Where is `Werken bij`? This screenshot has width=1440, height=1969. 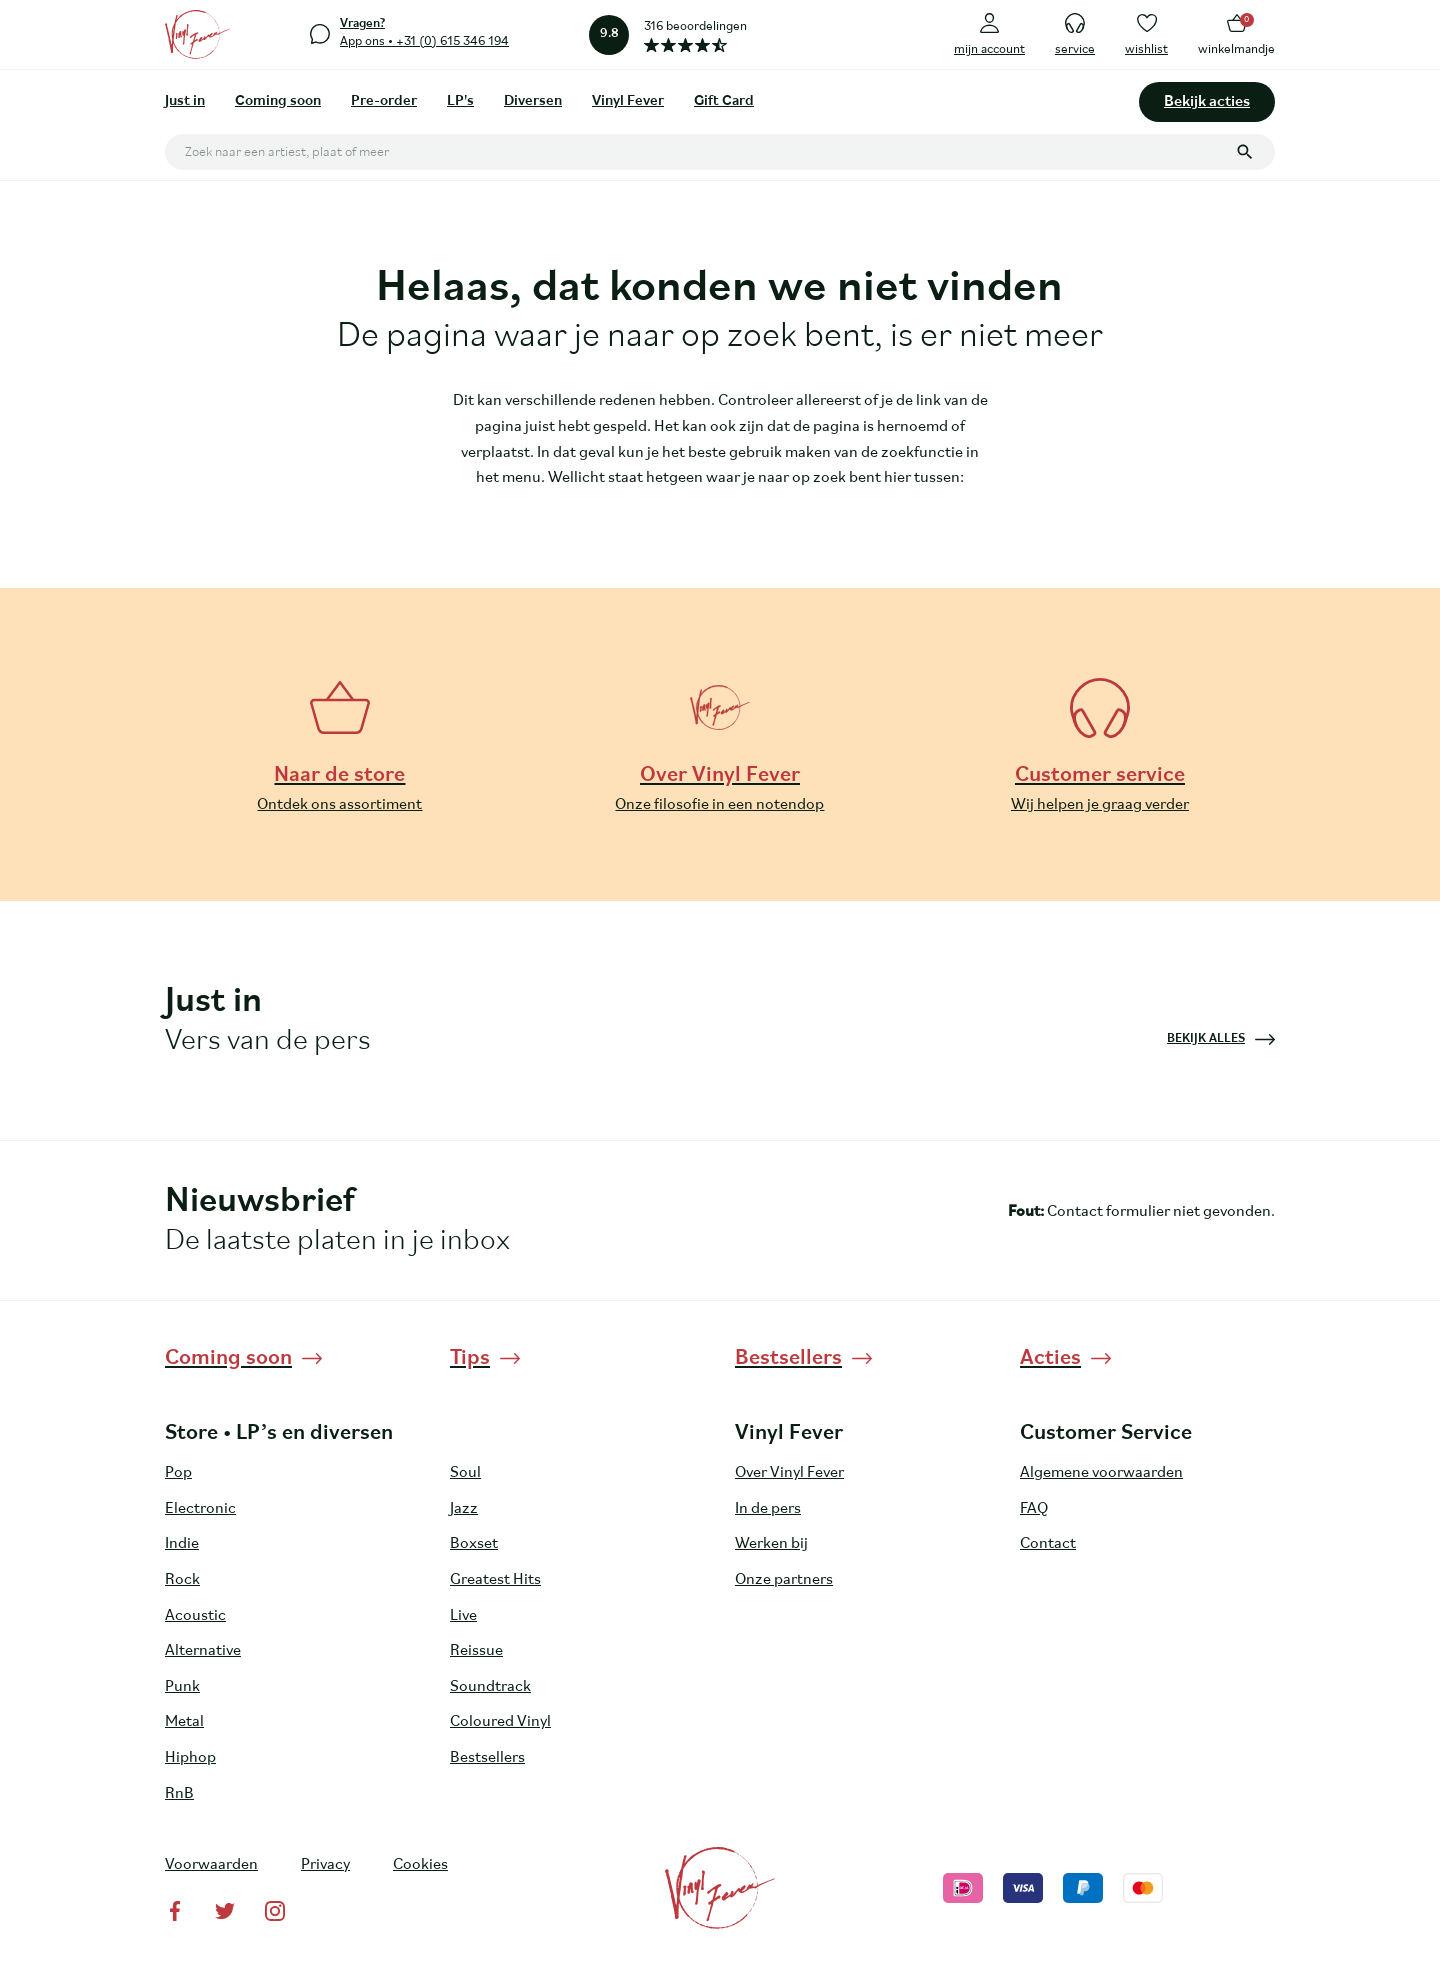 Werken bij is located at coordinates (771, 1544).